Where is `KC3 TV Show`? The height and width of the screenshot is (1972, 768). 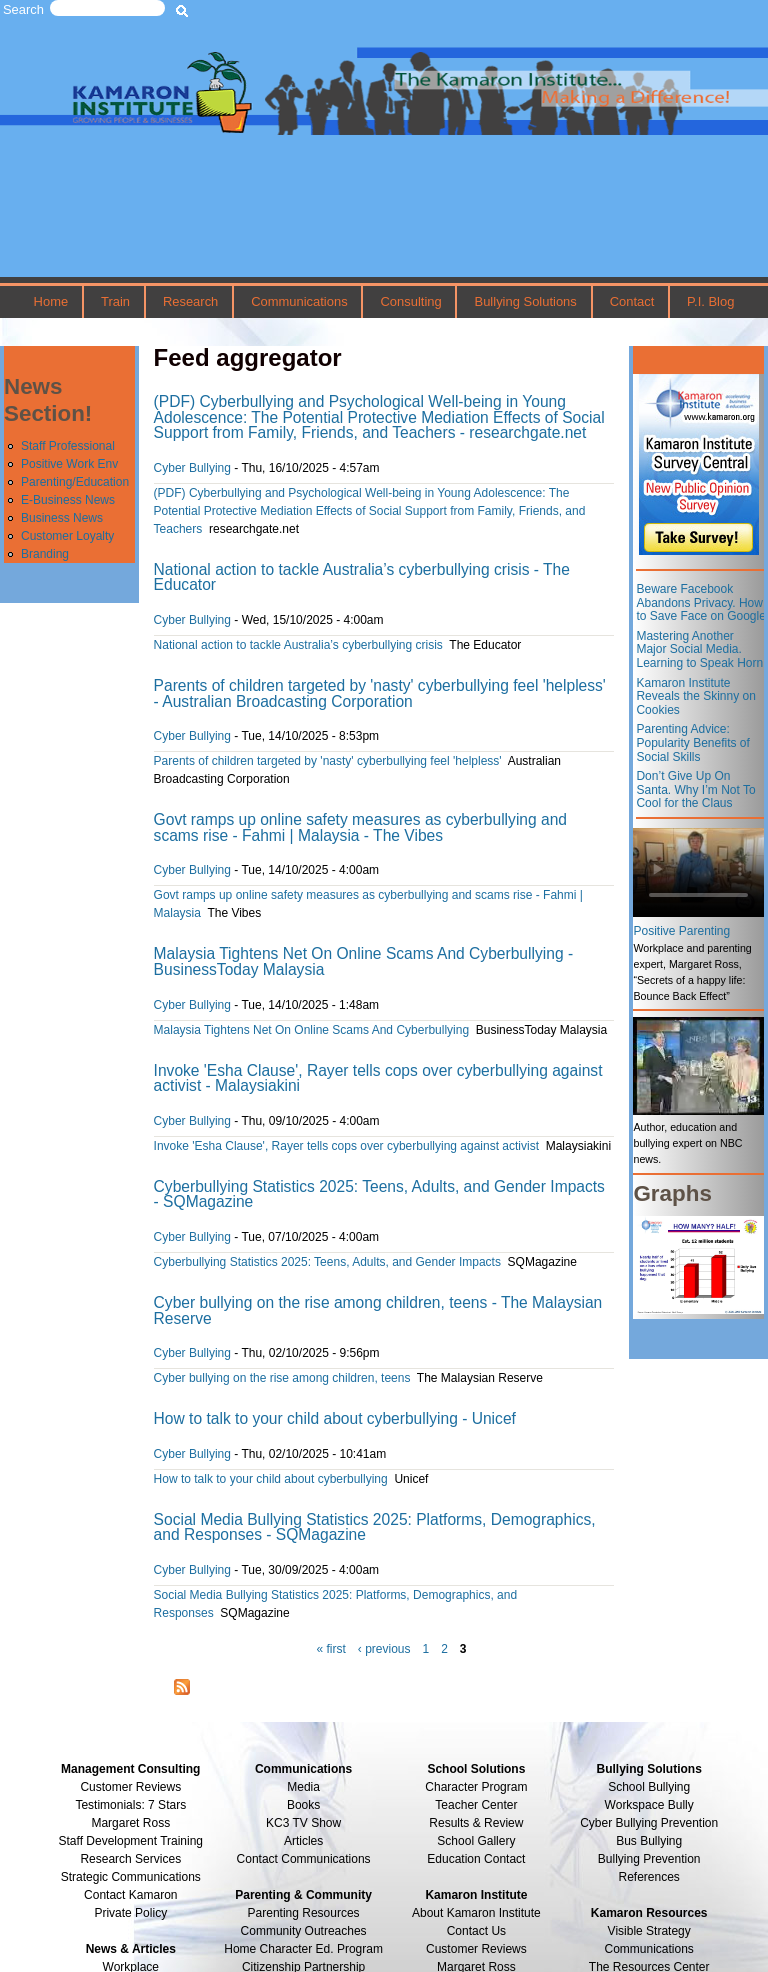
KC3 TV Show is located at coordinates (303, 1823).